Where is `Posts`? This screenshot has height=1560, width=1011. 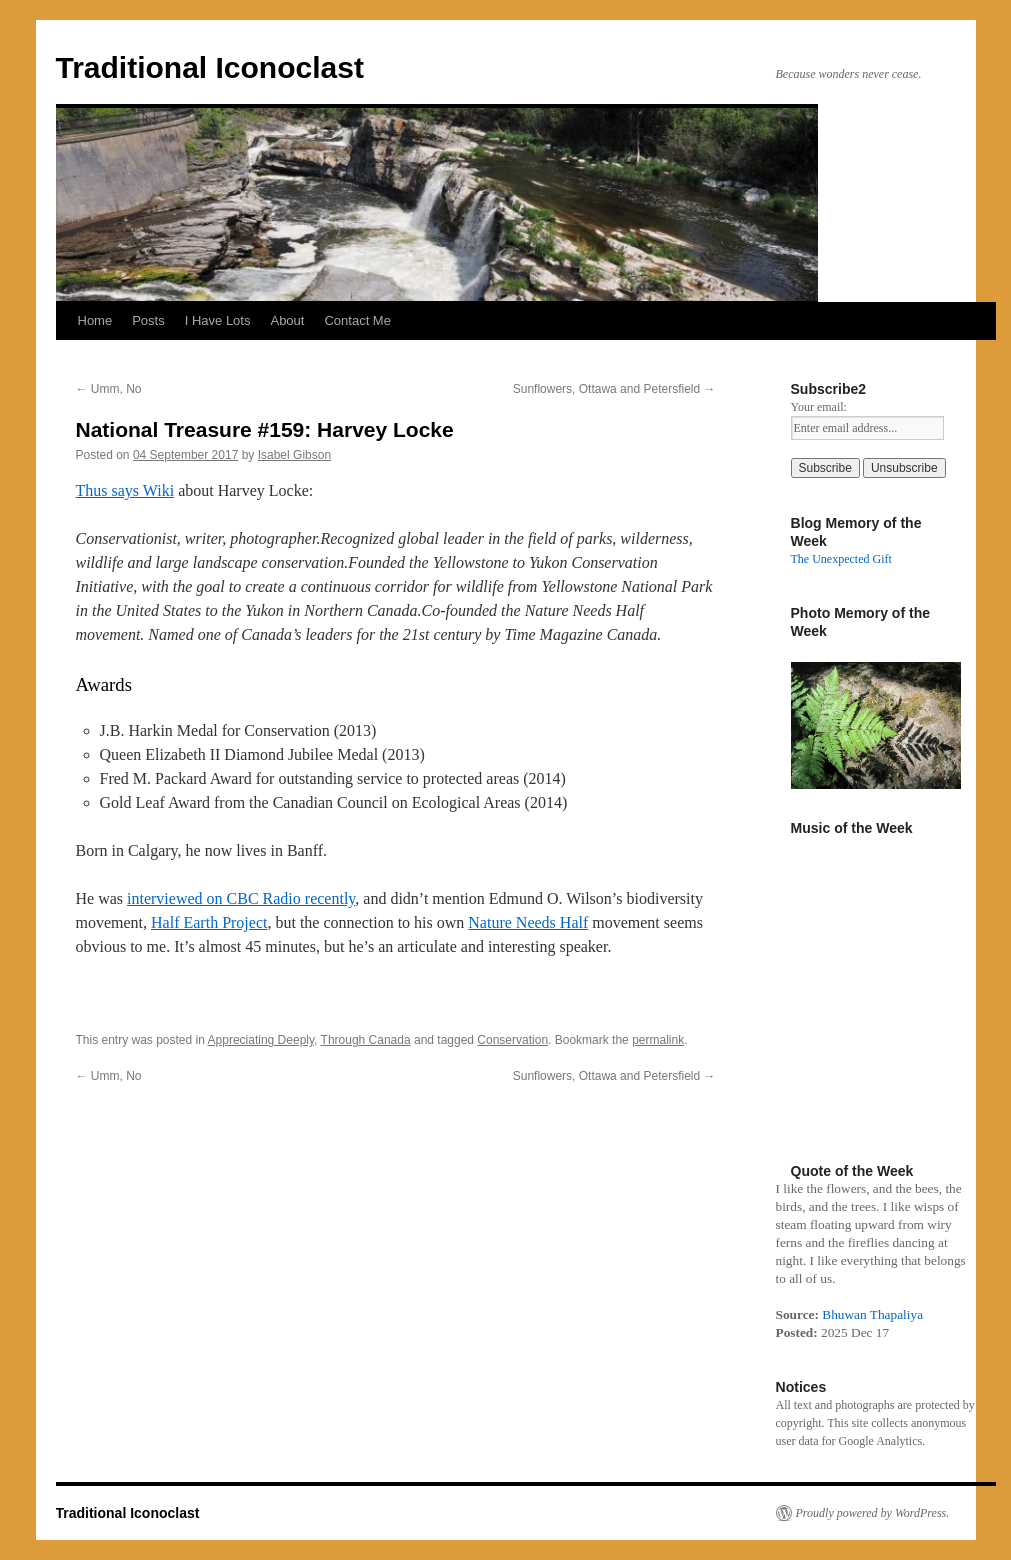 Posts is located at coordinates (148, 320).